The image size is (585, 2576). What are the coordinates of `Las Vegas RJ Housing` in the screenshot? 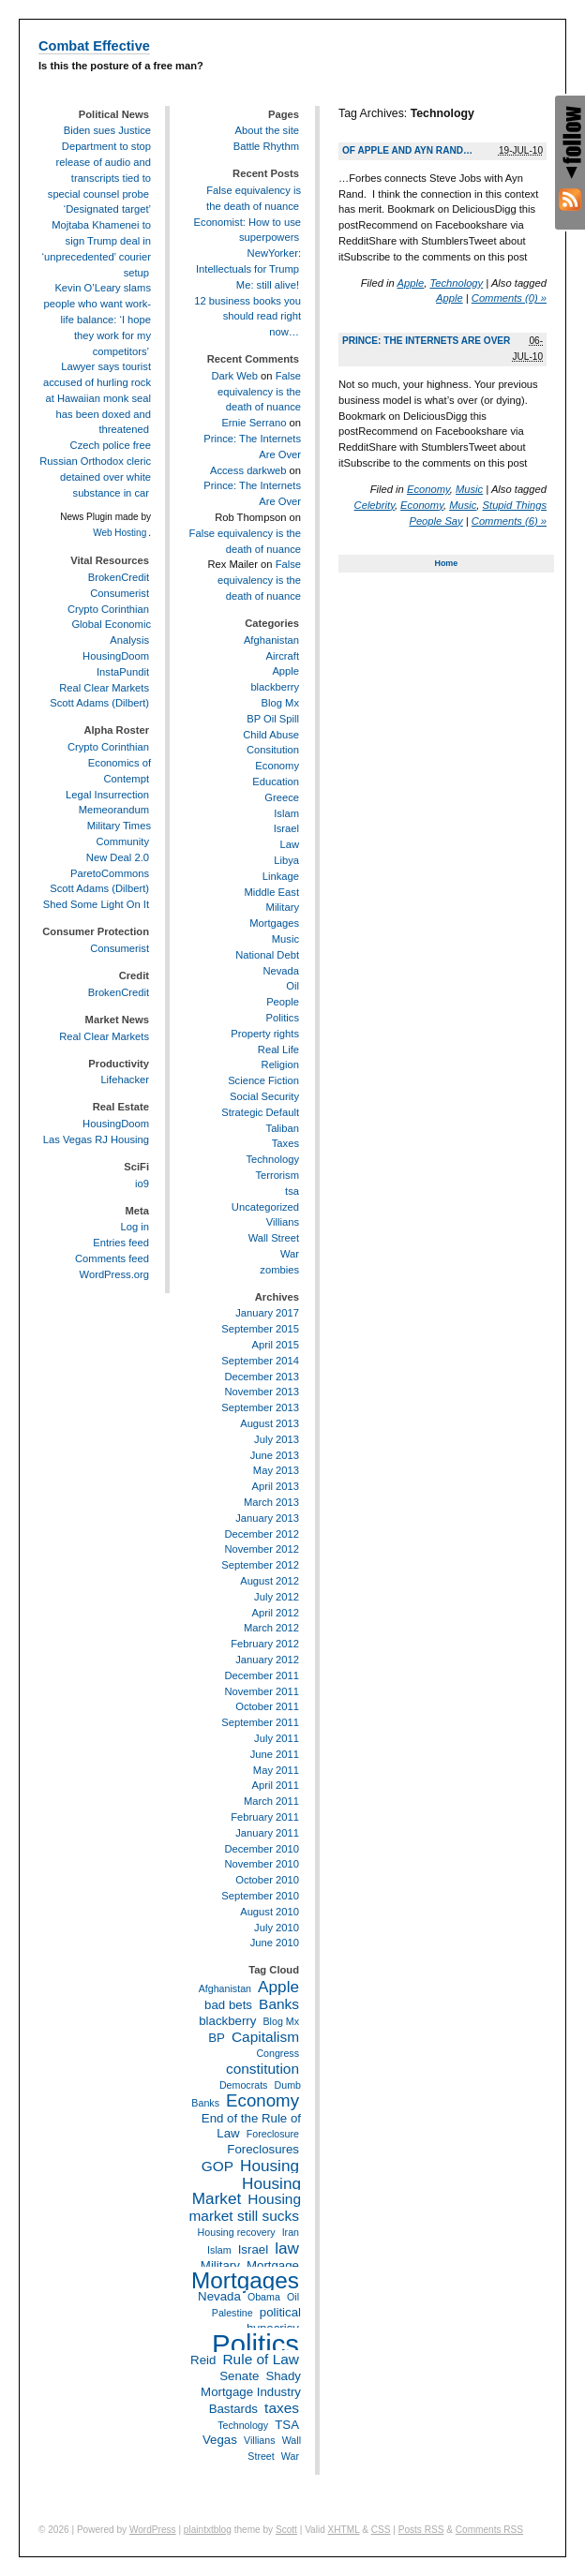 It's located at (96, 1139).